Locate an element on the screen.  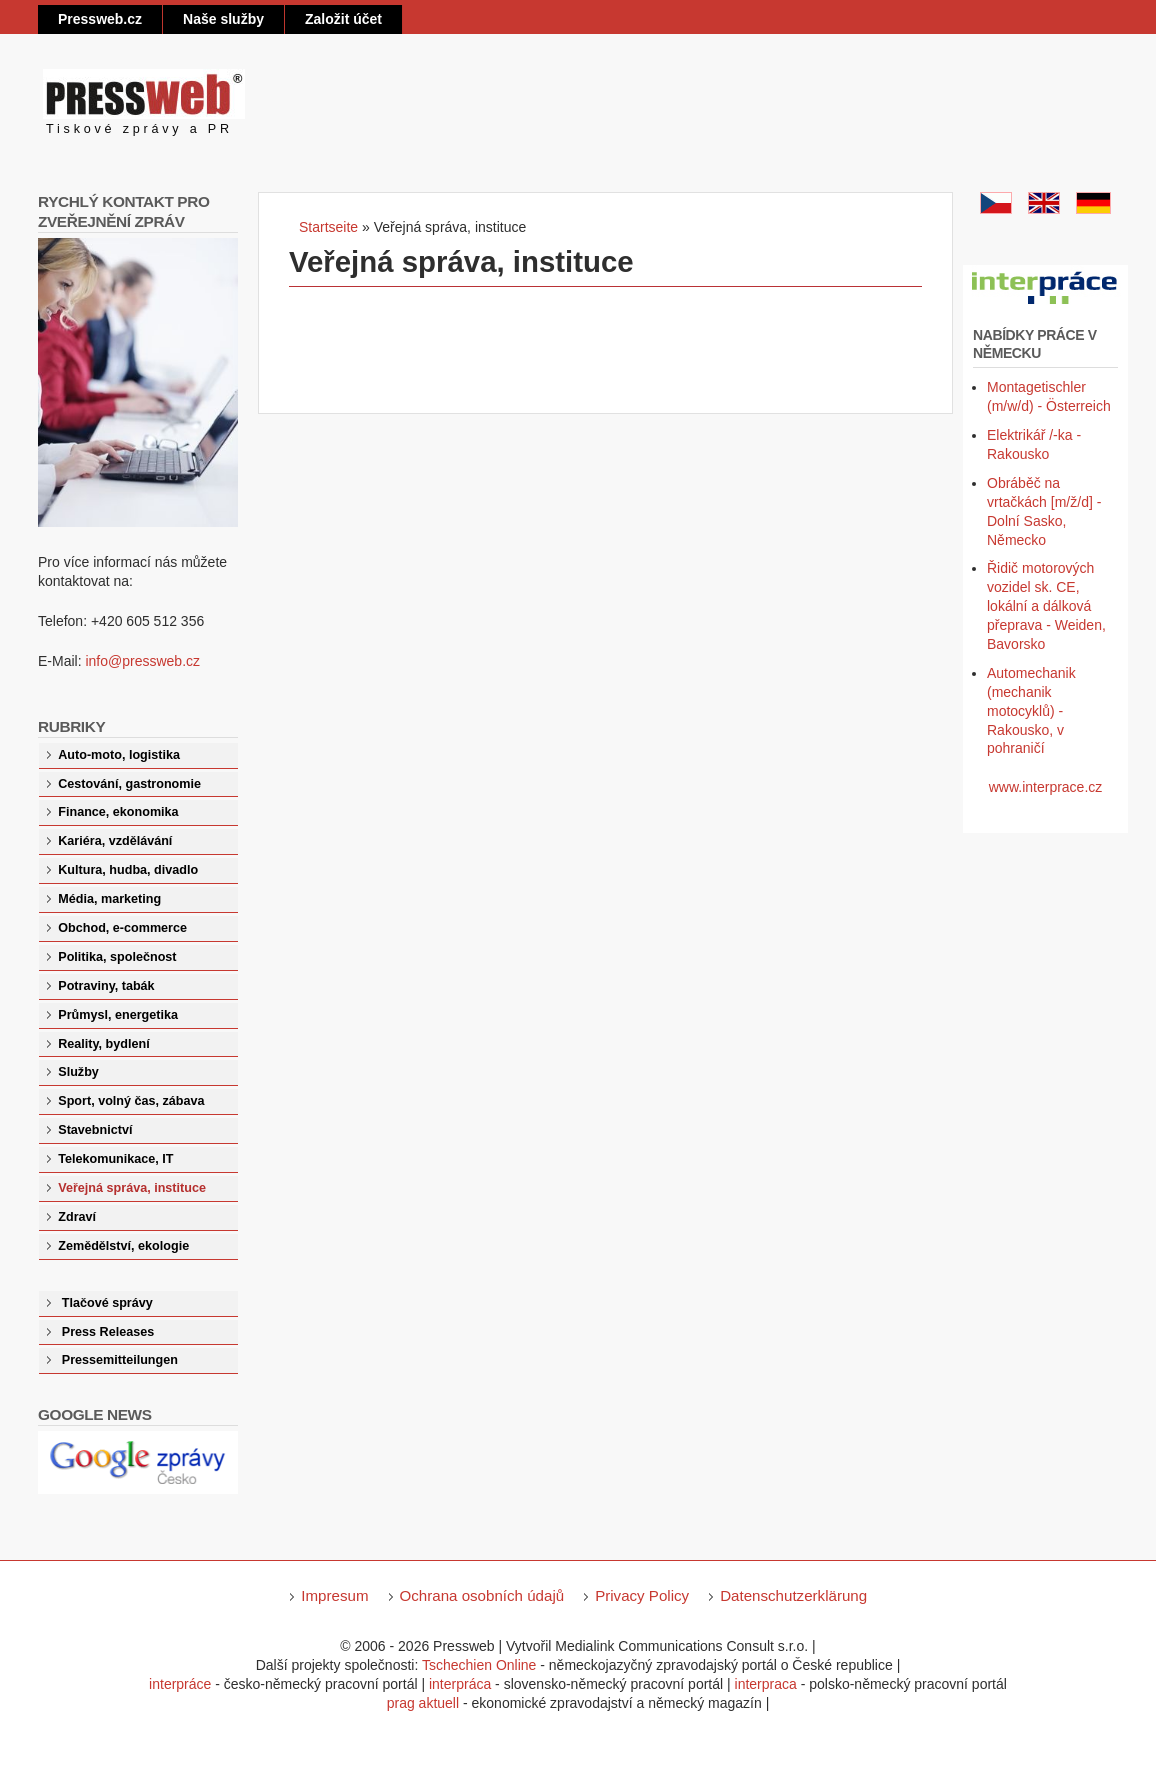
Služby is located at coordinates (78, 1072).